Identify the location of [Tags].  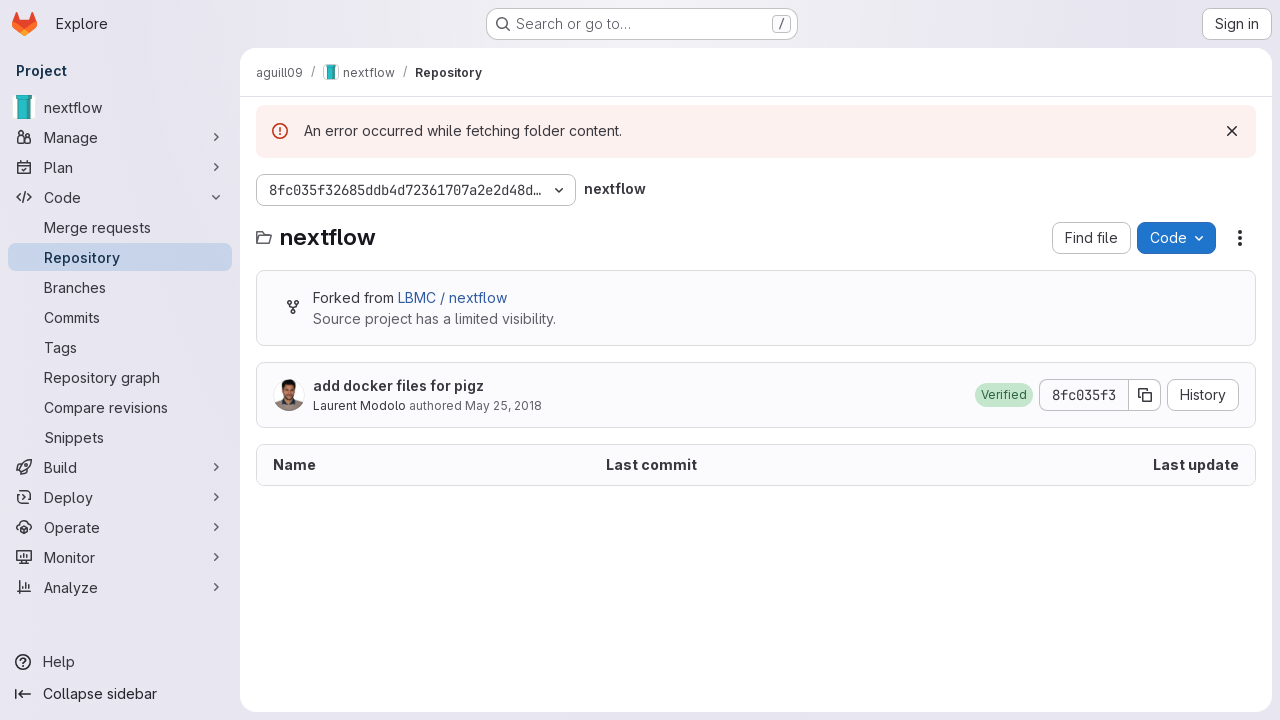
(120, 347).